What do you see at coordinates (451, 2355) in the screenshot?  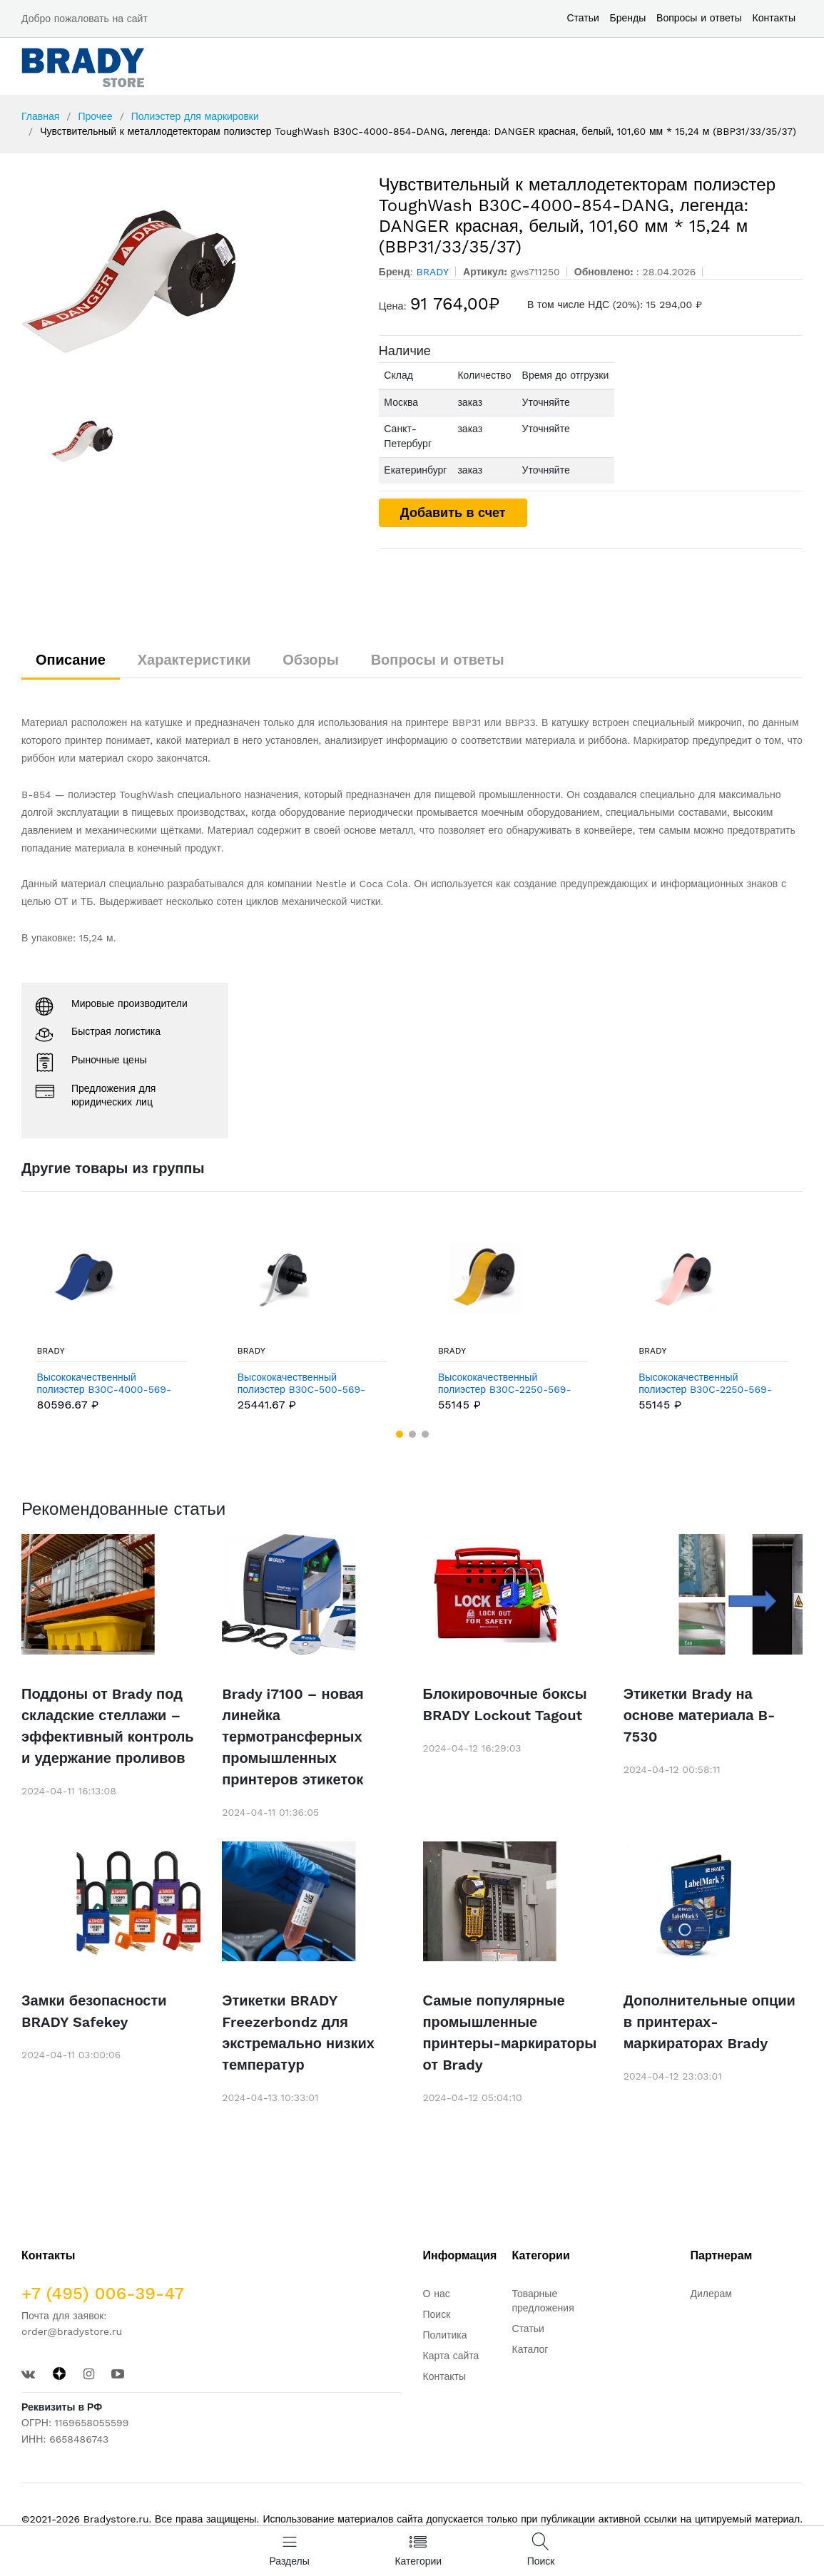 I see `Карта сайта` at bounding box center [451, 2355].